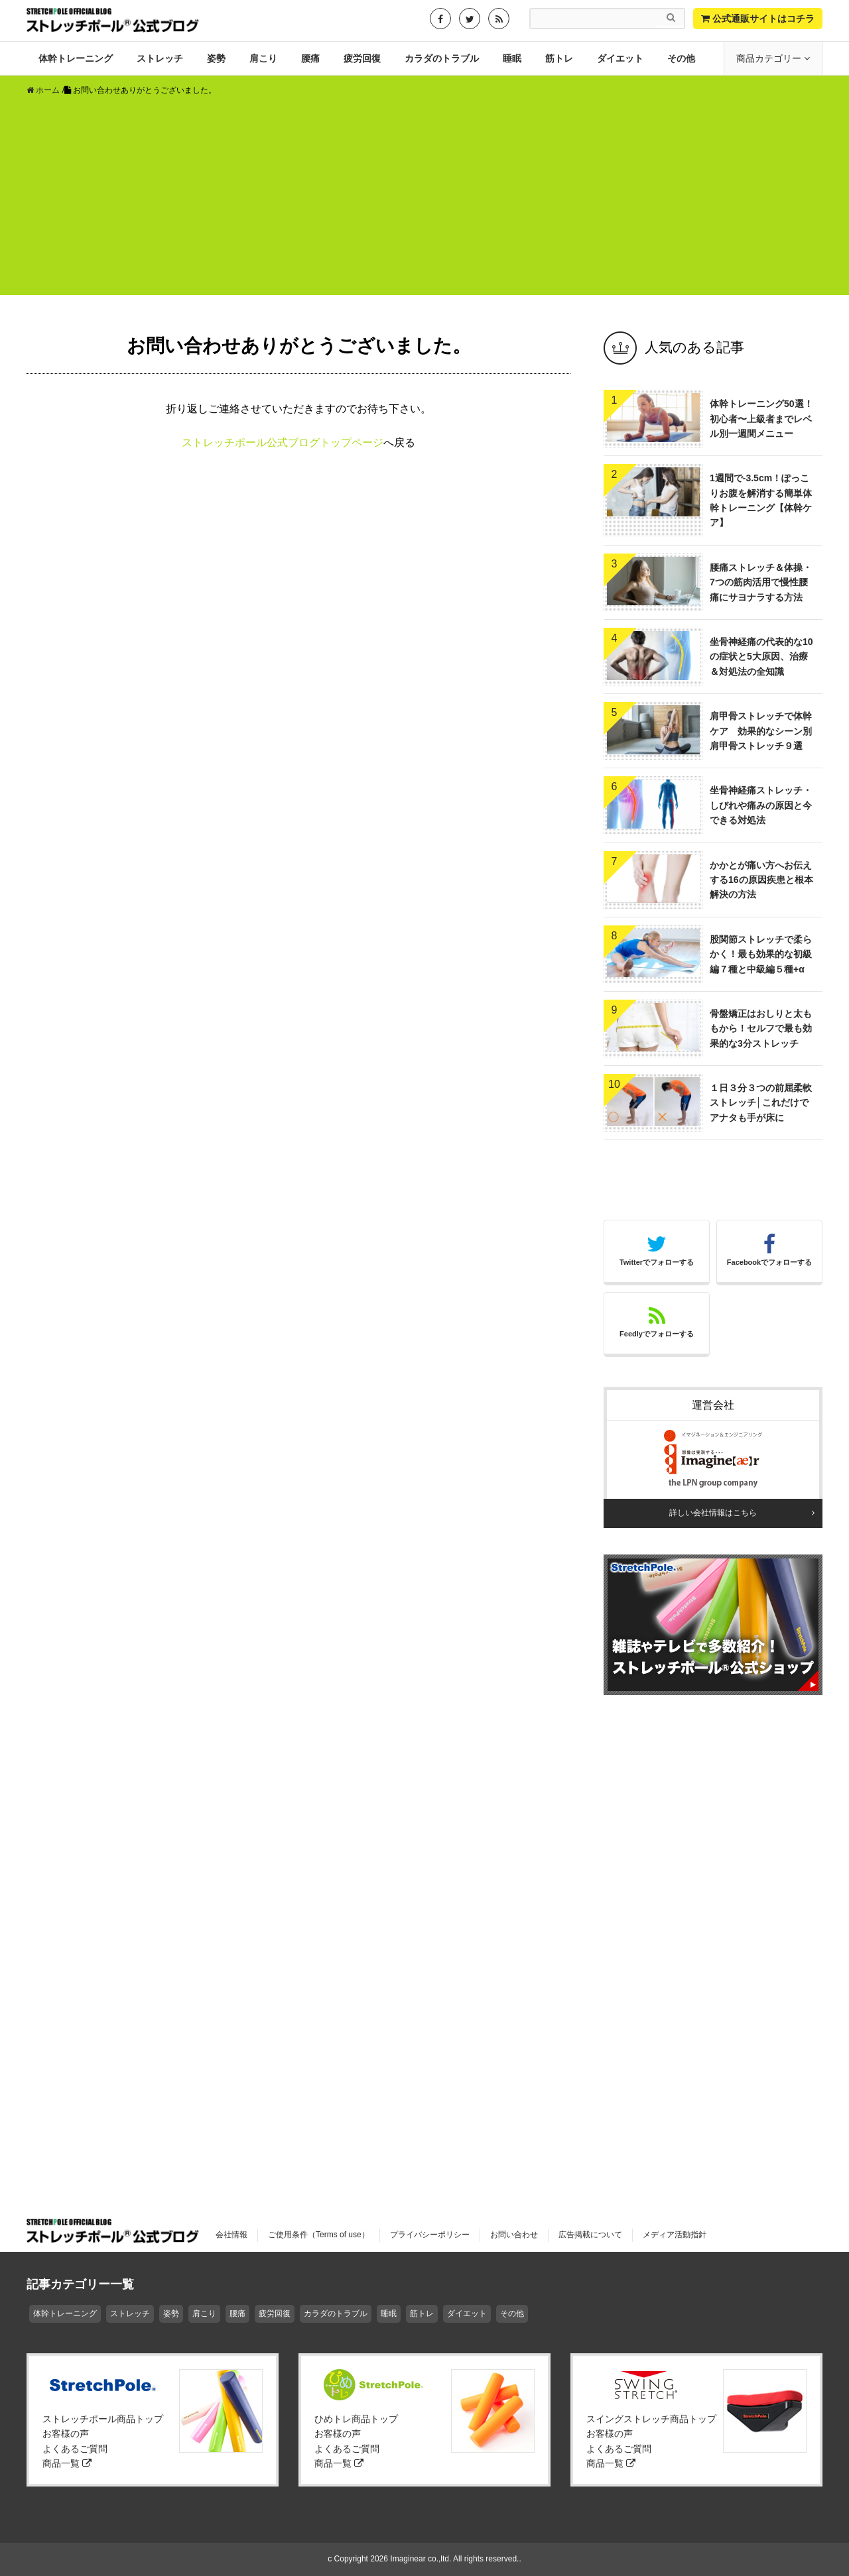 The image size is (849, 2576). I want to click on 広告掲載について, so click(590, 2234).